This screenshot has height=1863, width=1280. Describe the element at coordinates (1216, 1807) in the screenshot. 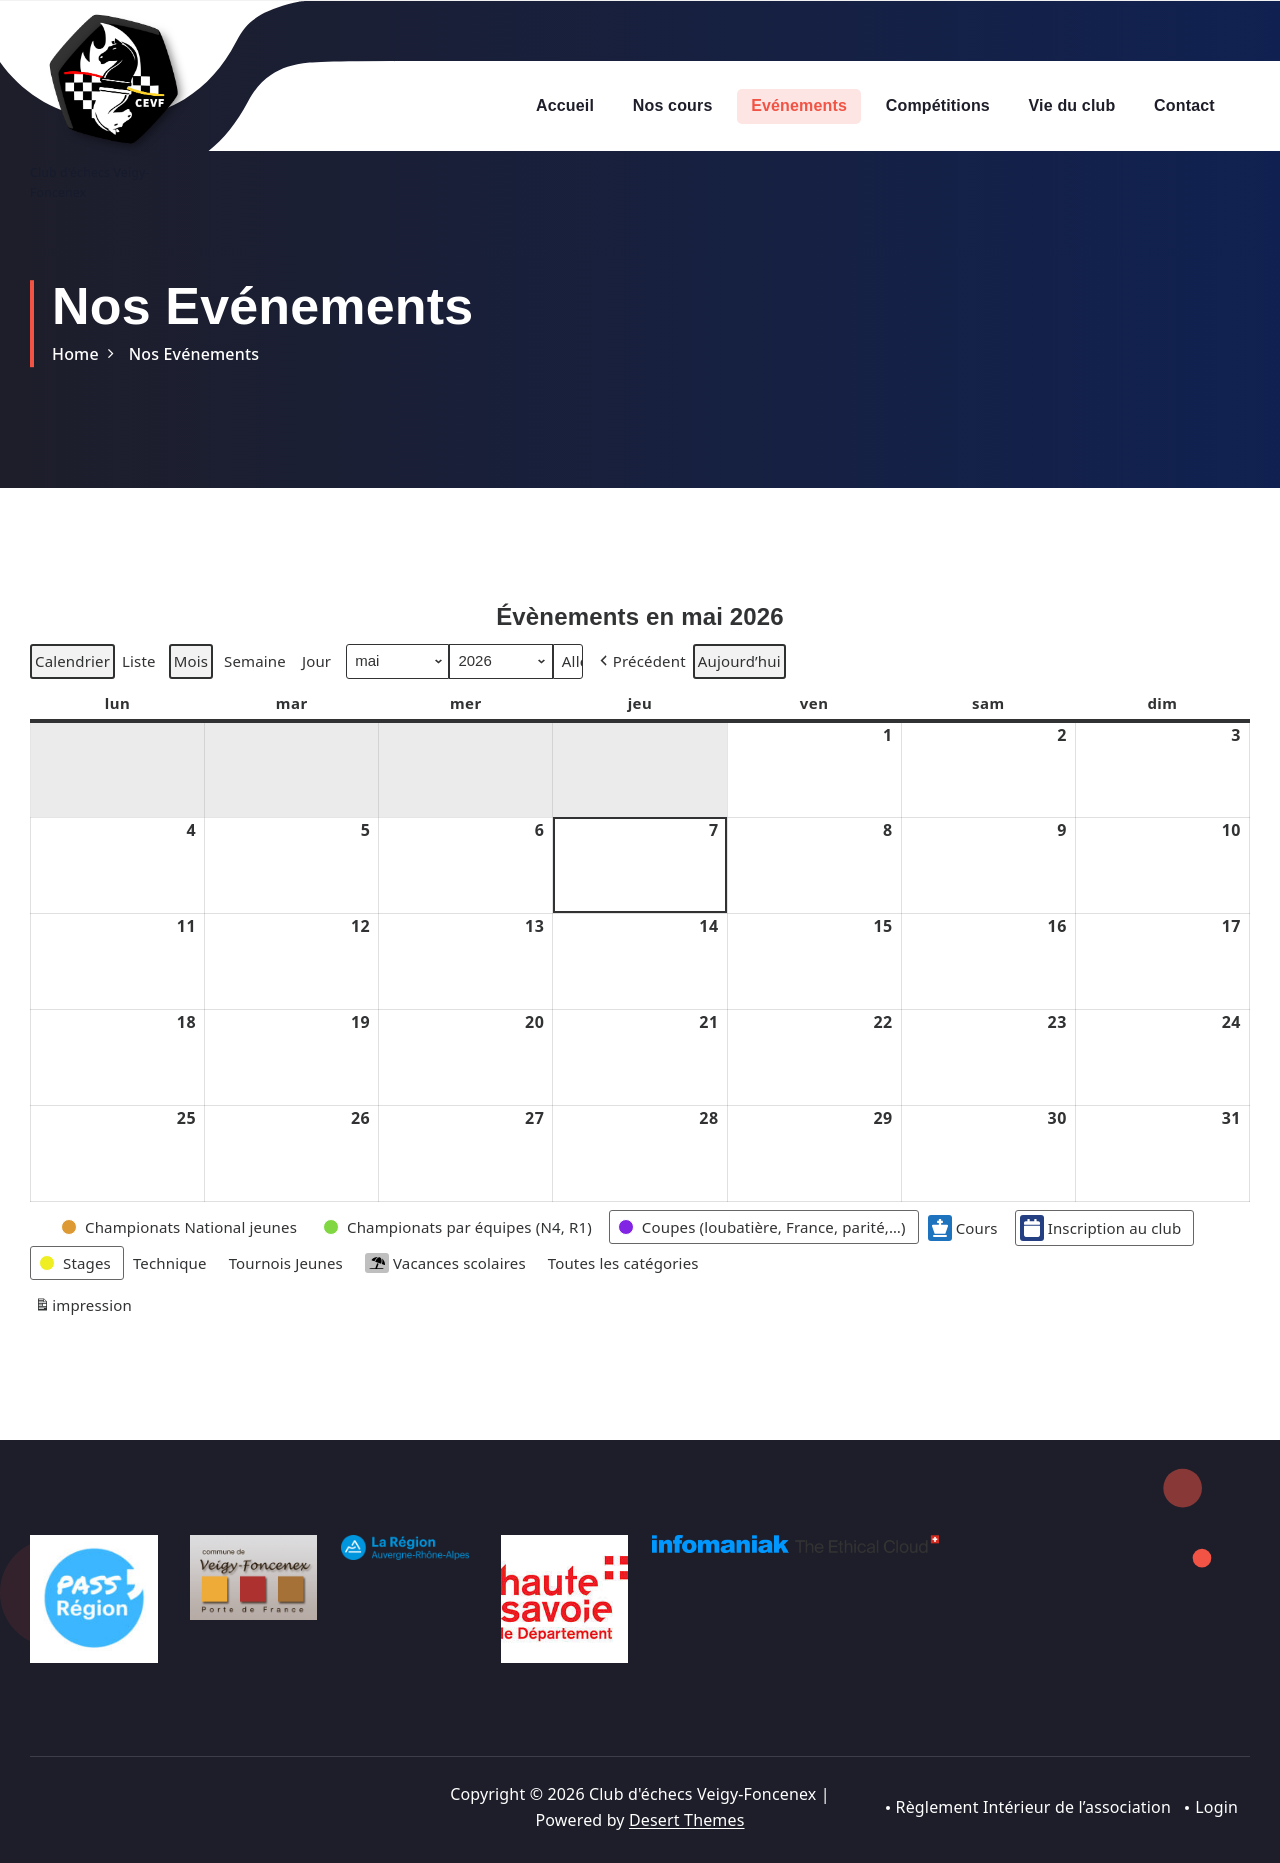

I see `Login` at that location.